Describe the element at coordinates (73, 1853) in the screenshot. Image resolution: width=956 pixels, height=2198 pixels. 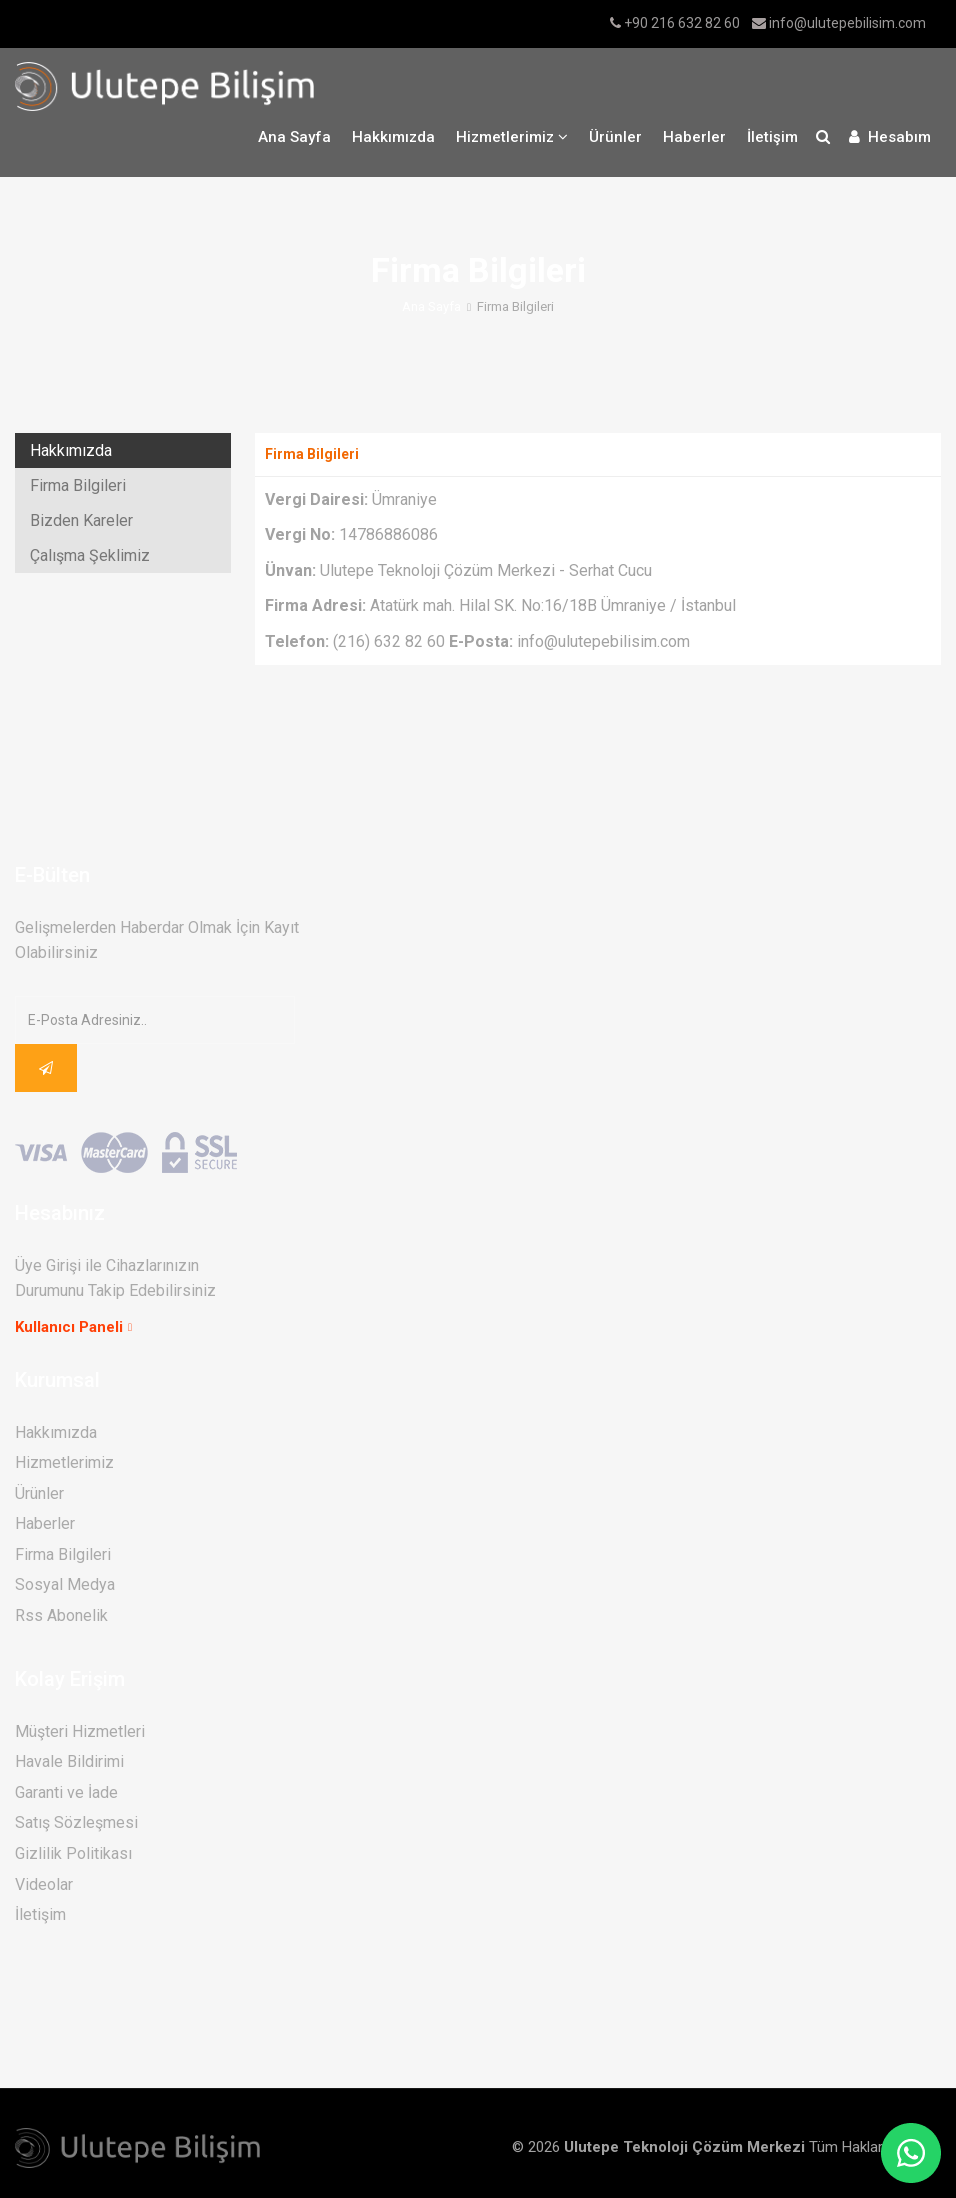
I see `Gizlilik Politikası` at that location.